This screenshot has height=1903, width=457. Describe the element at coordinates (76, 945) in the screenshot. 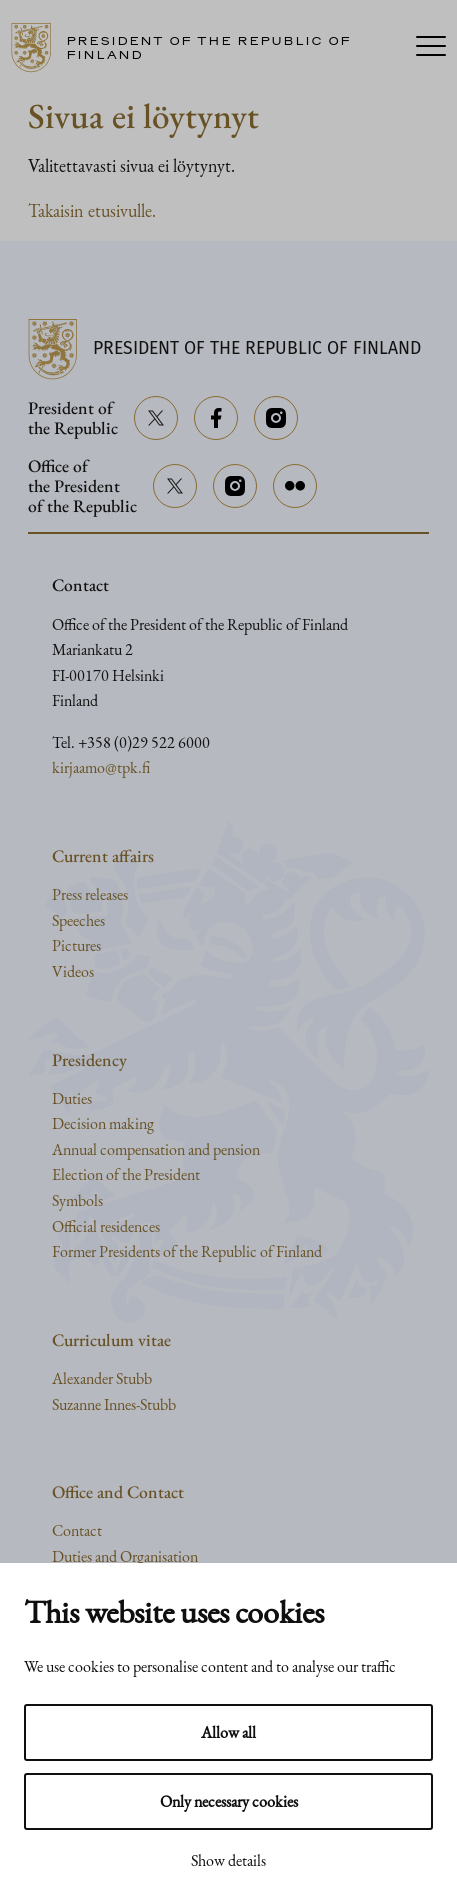

I see `Pictures` at that location.